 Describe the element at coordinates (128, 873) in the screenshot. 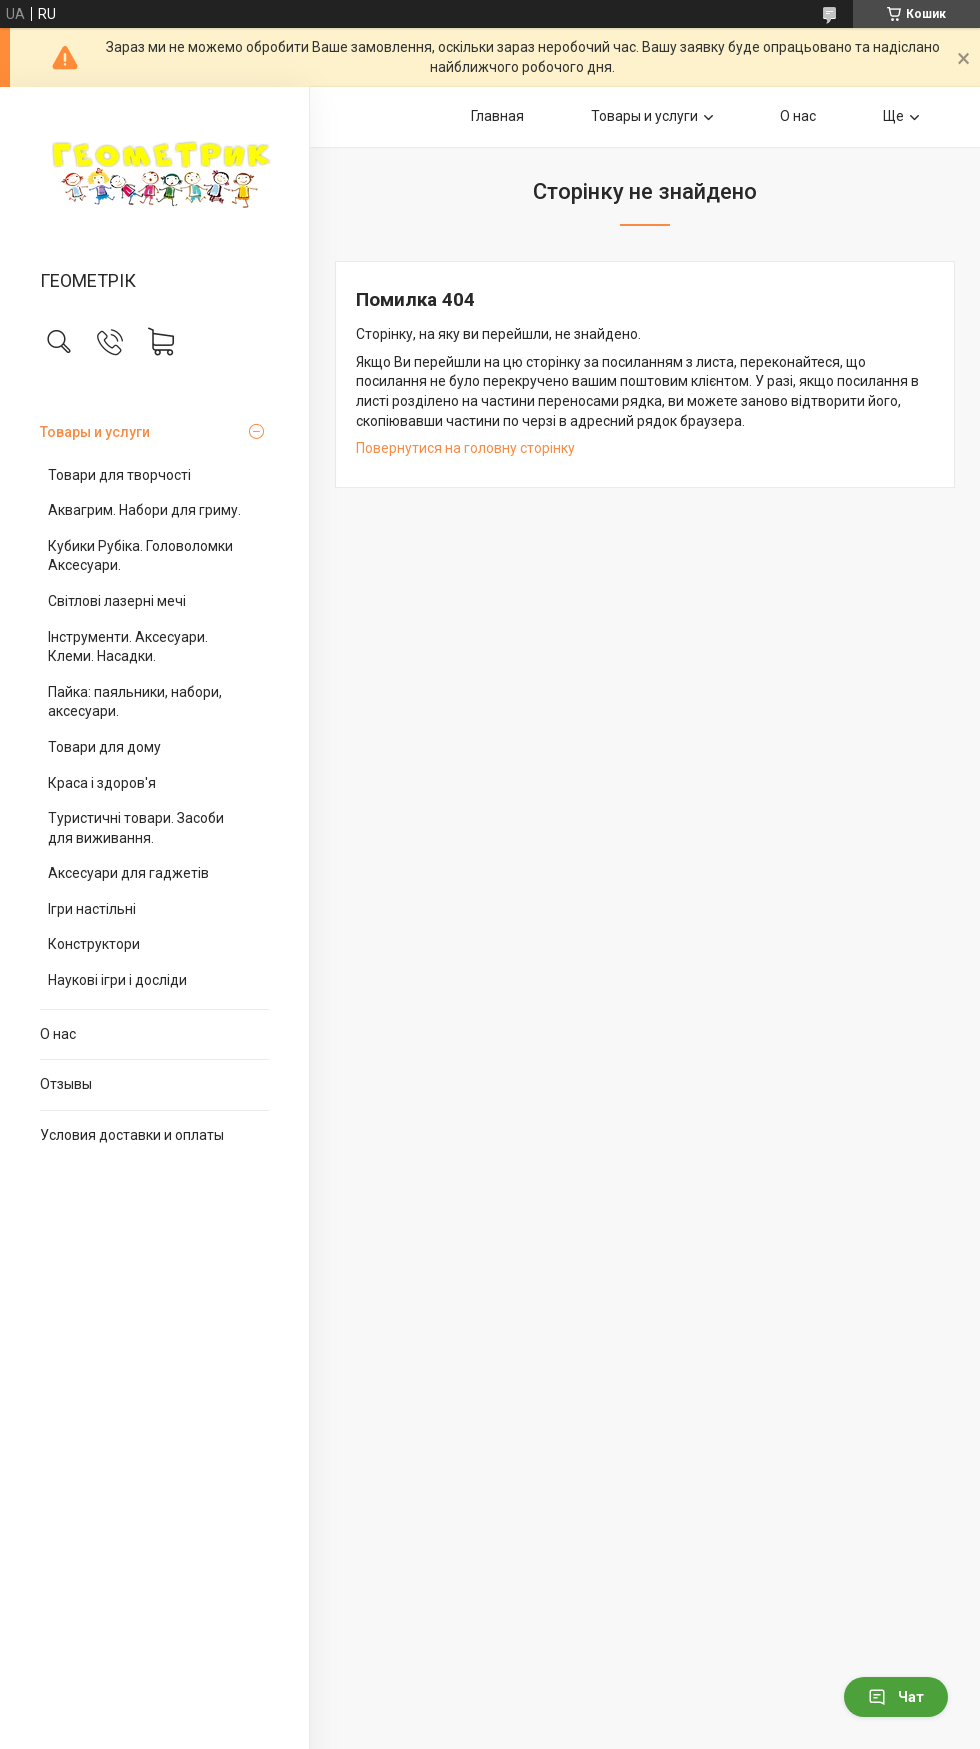

I see `Аксесуари для гаджетів` at that location.